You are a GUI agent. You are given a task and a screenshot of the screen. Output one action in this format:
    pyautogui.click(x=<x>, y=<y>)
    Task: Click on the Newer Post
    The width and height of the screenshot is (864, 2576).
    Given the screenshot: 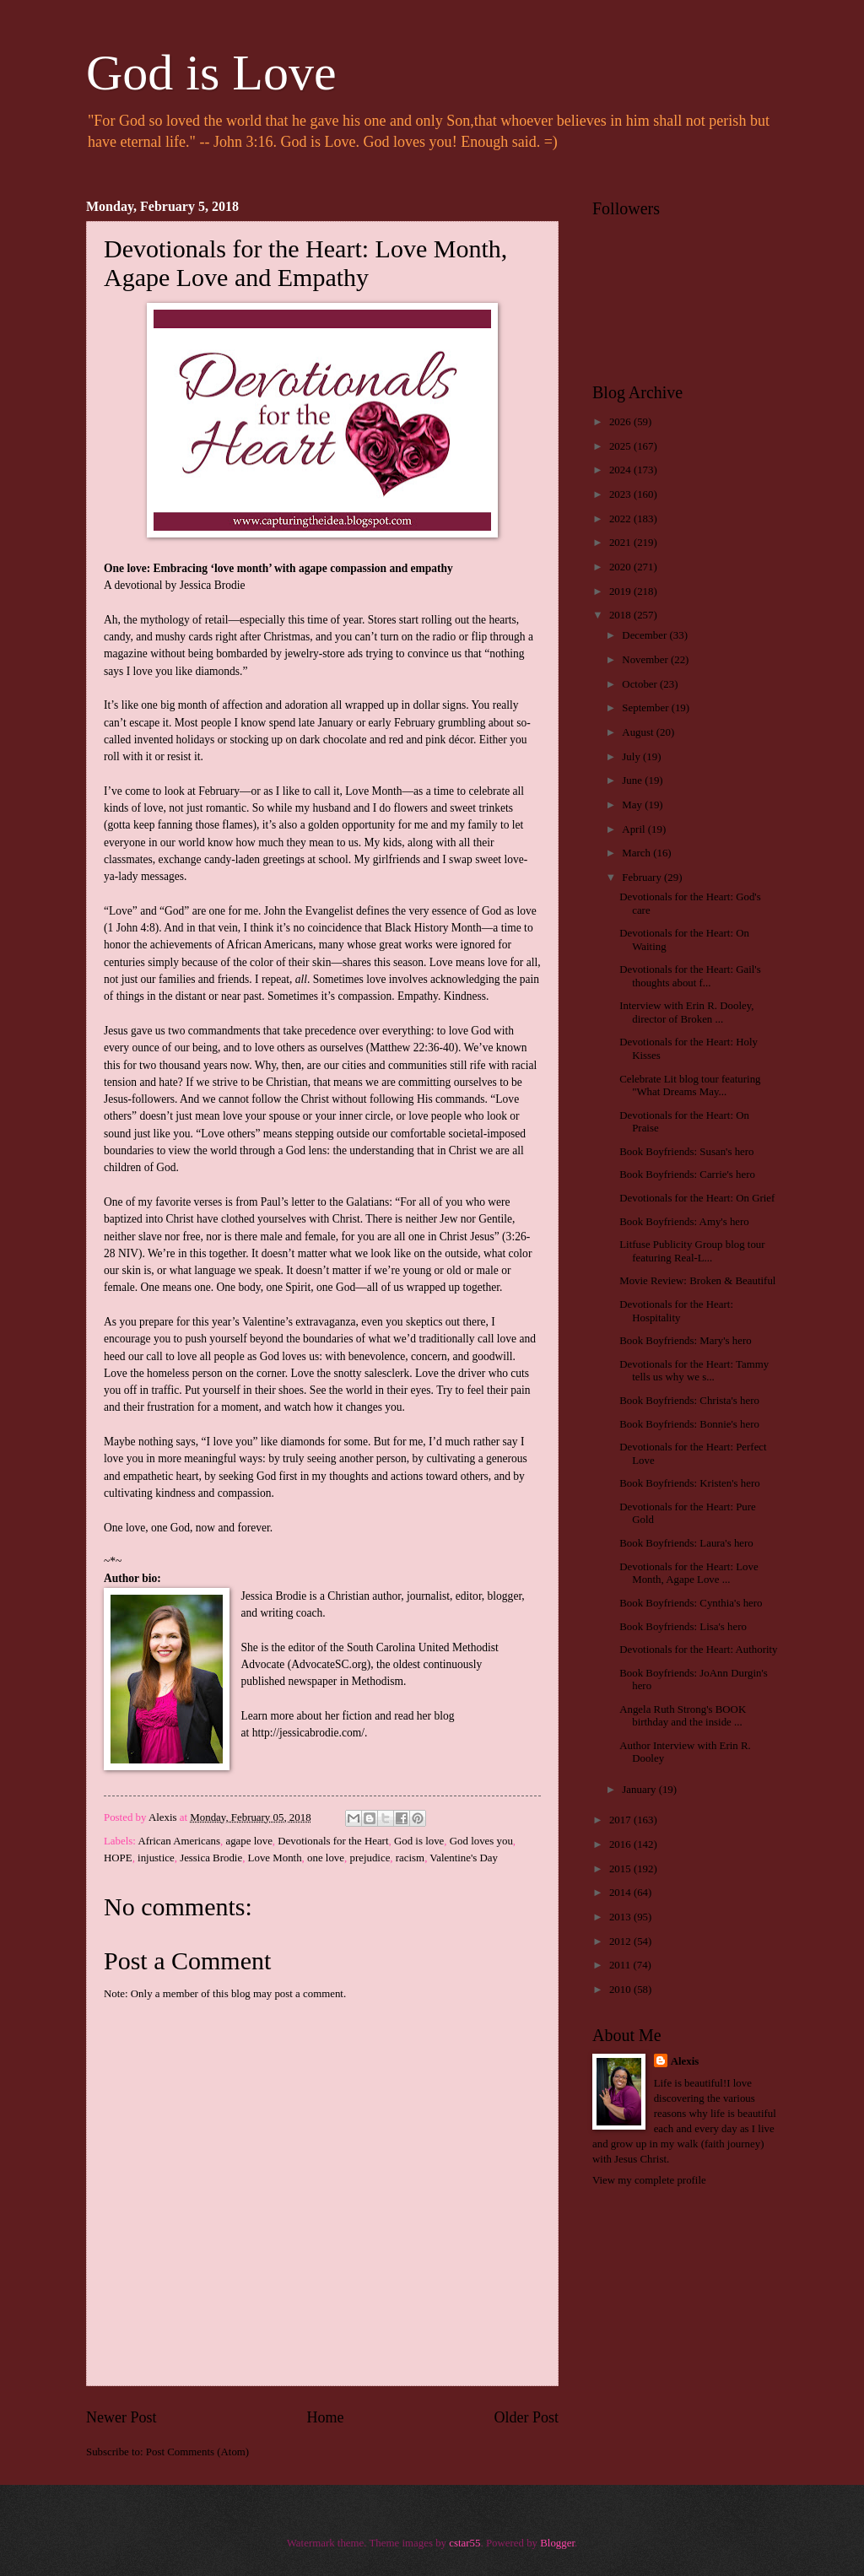 What is the action you would take?
    pyautogui.click(x=121, y=2417)
    